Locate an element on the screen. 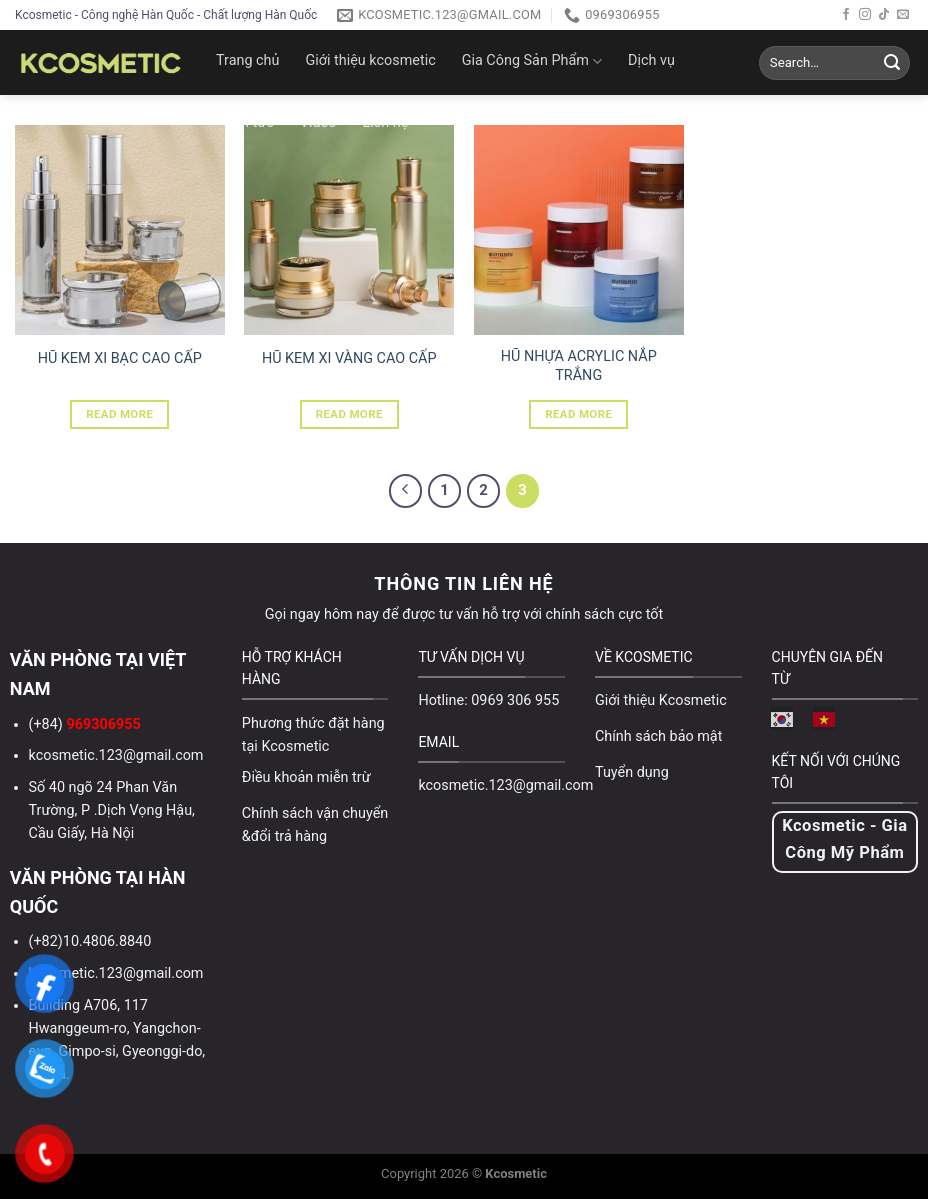  Read more [Read more about “HŨ KEM XI VÀNG CAO CẤP”] is located at coordinates (349, 414).